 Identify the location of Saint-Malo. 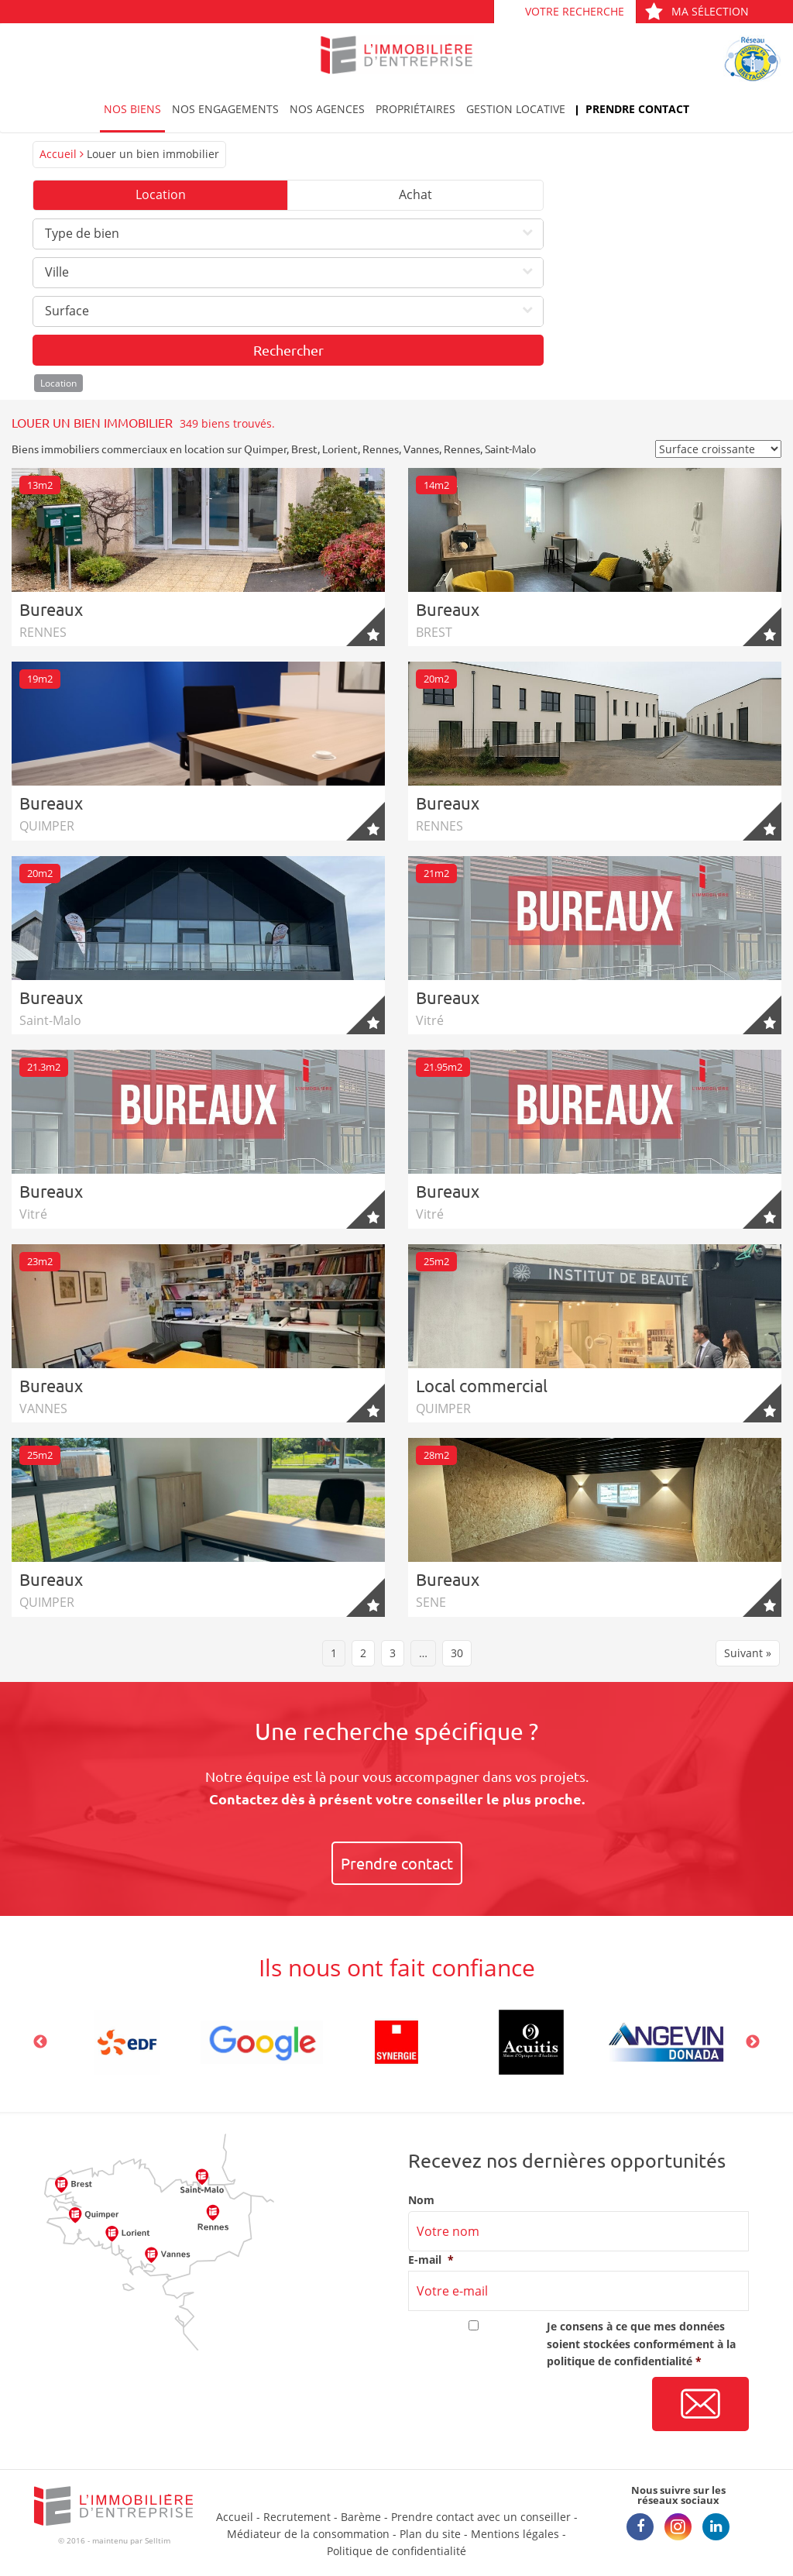
(510, 449).